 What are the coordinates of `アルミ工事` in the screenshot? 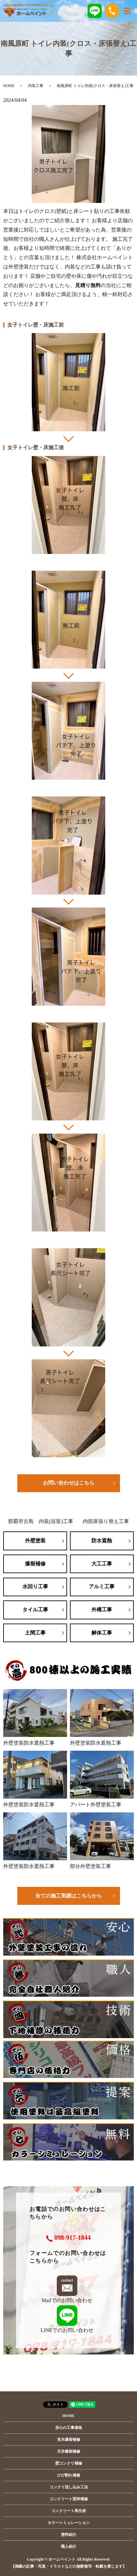 It's located at (102, 1586).